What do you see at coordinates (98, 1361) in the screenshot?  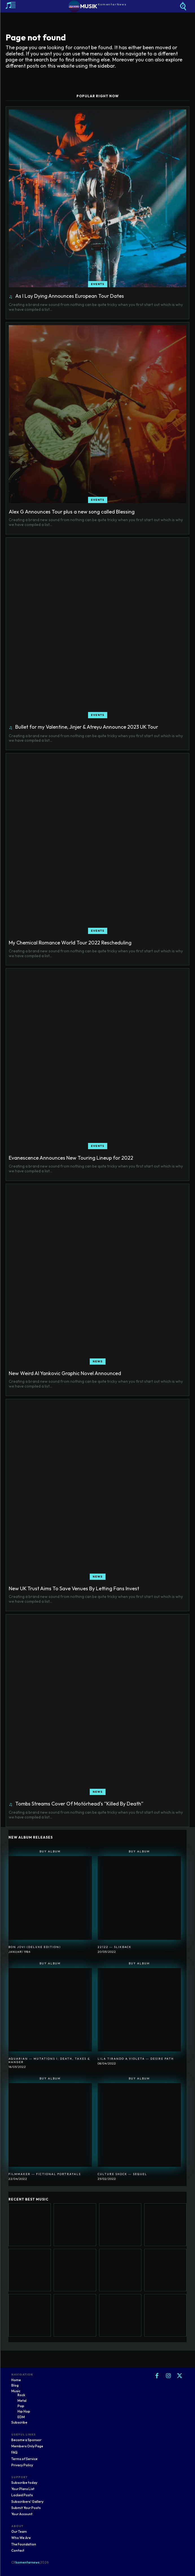 I see `News` at bounding box center [98, 1361].